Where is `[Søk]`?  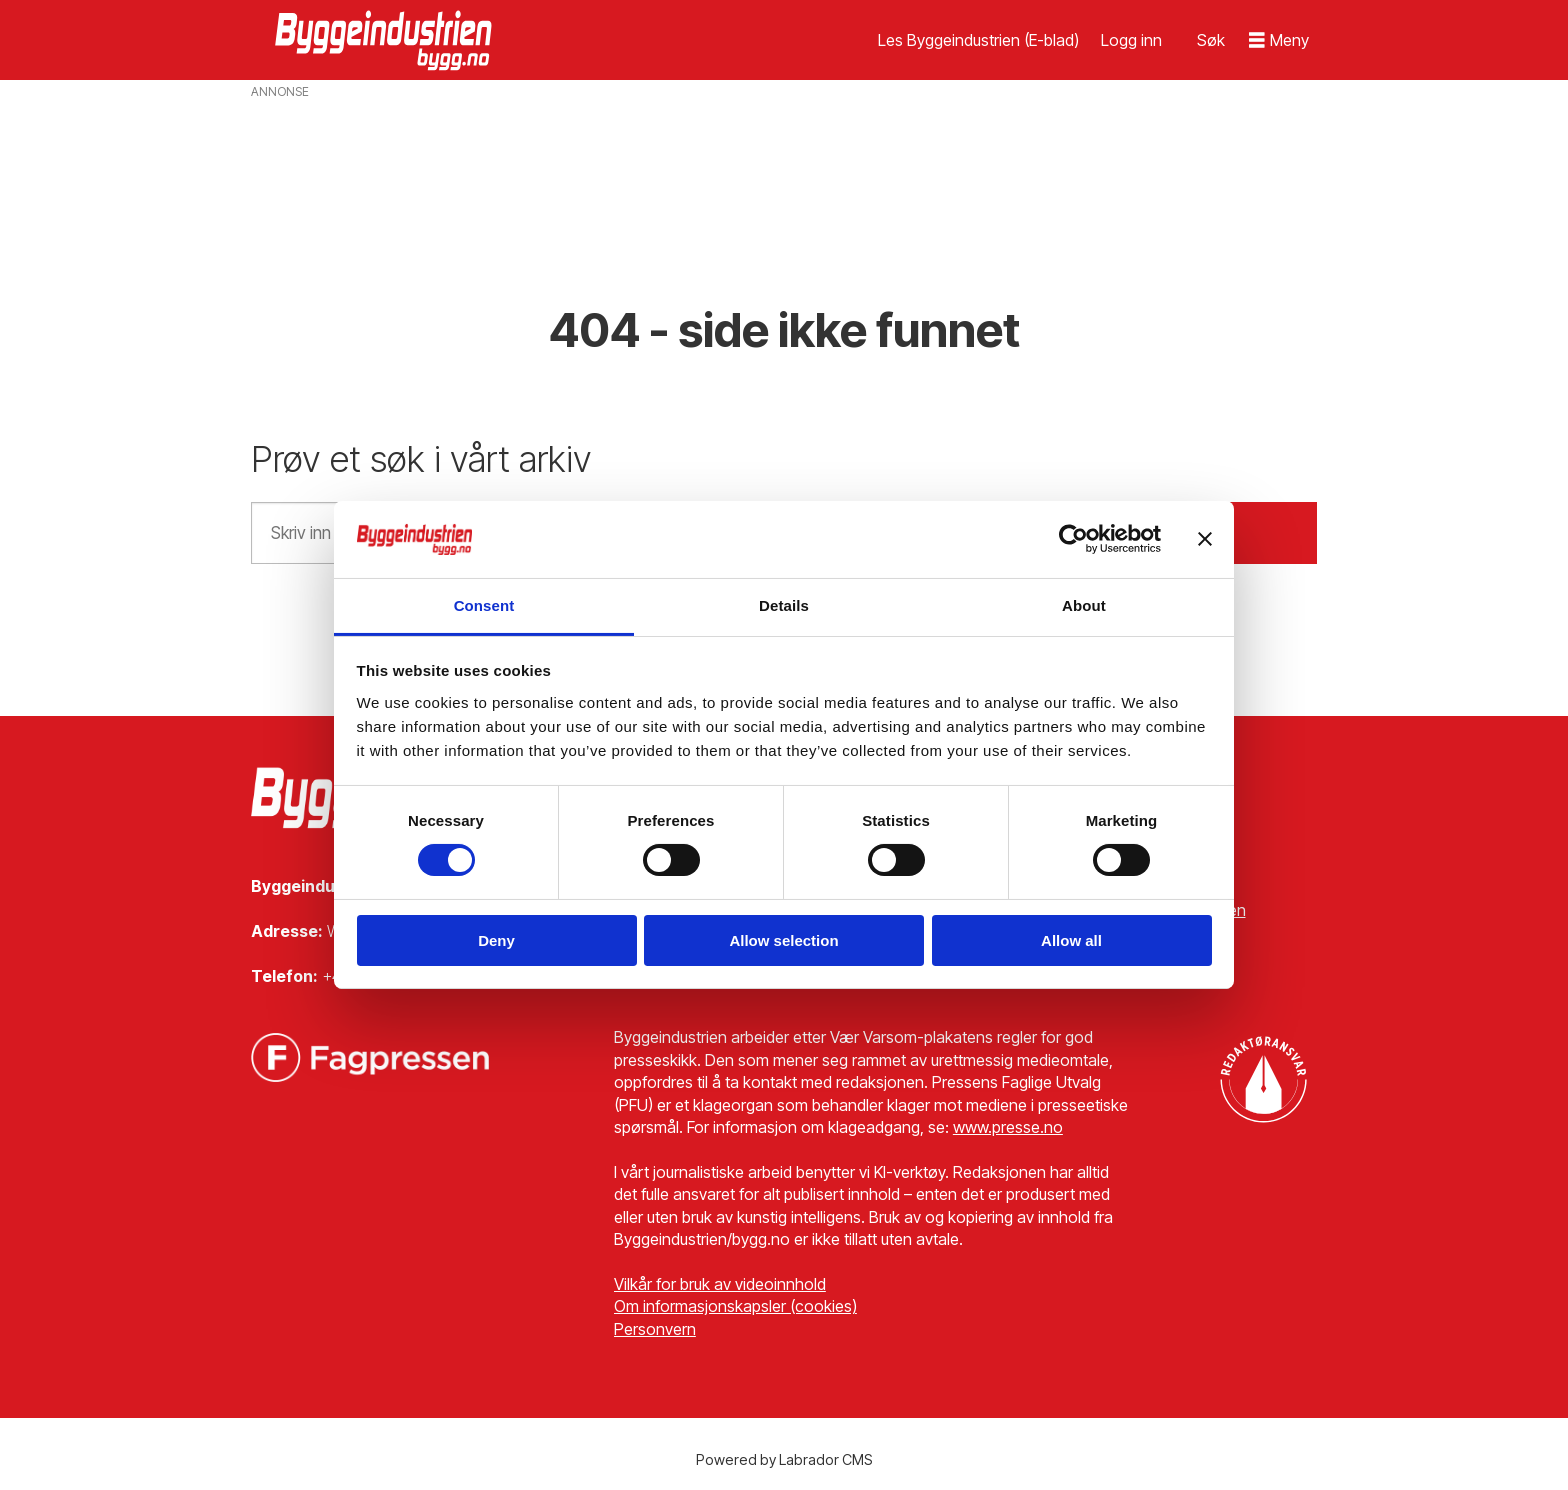
[Søk] is located at coordinates (1211, 40).